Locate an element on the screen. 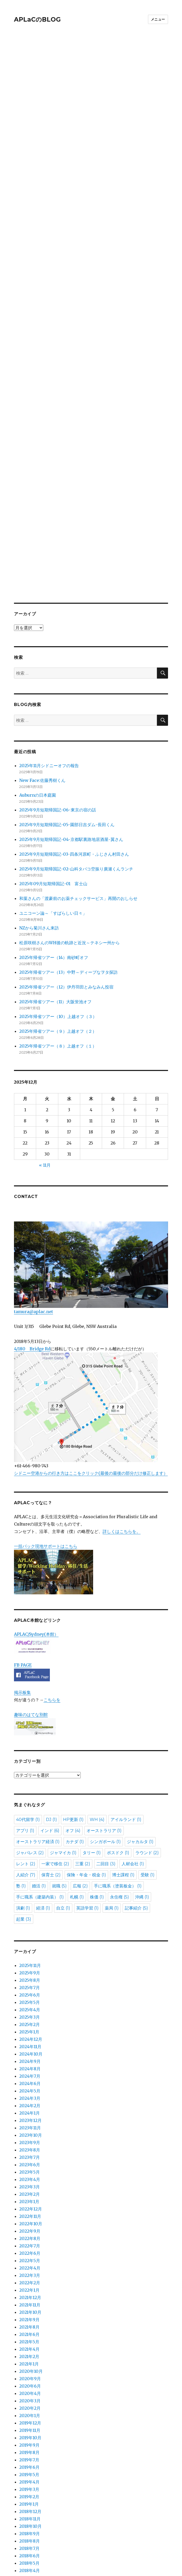 The height and width of the screenshot is (2576, 182). 札幌 [札幌 (1個の項目)] is located at coordinates (77, 1768).